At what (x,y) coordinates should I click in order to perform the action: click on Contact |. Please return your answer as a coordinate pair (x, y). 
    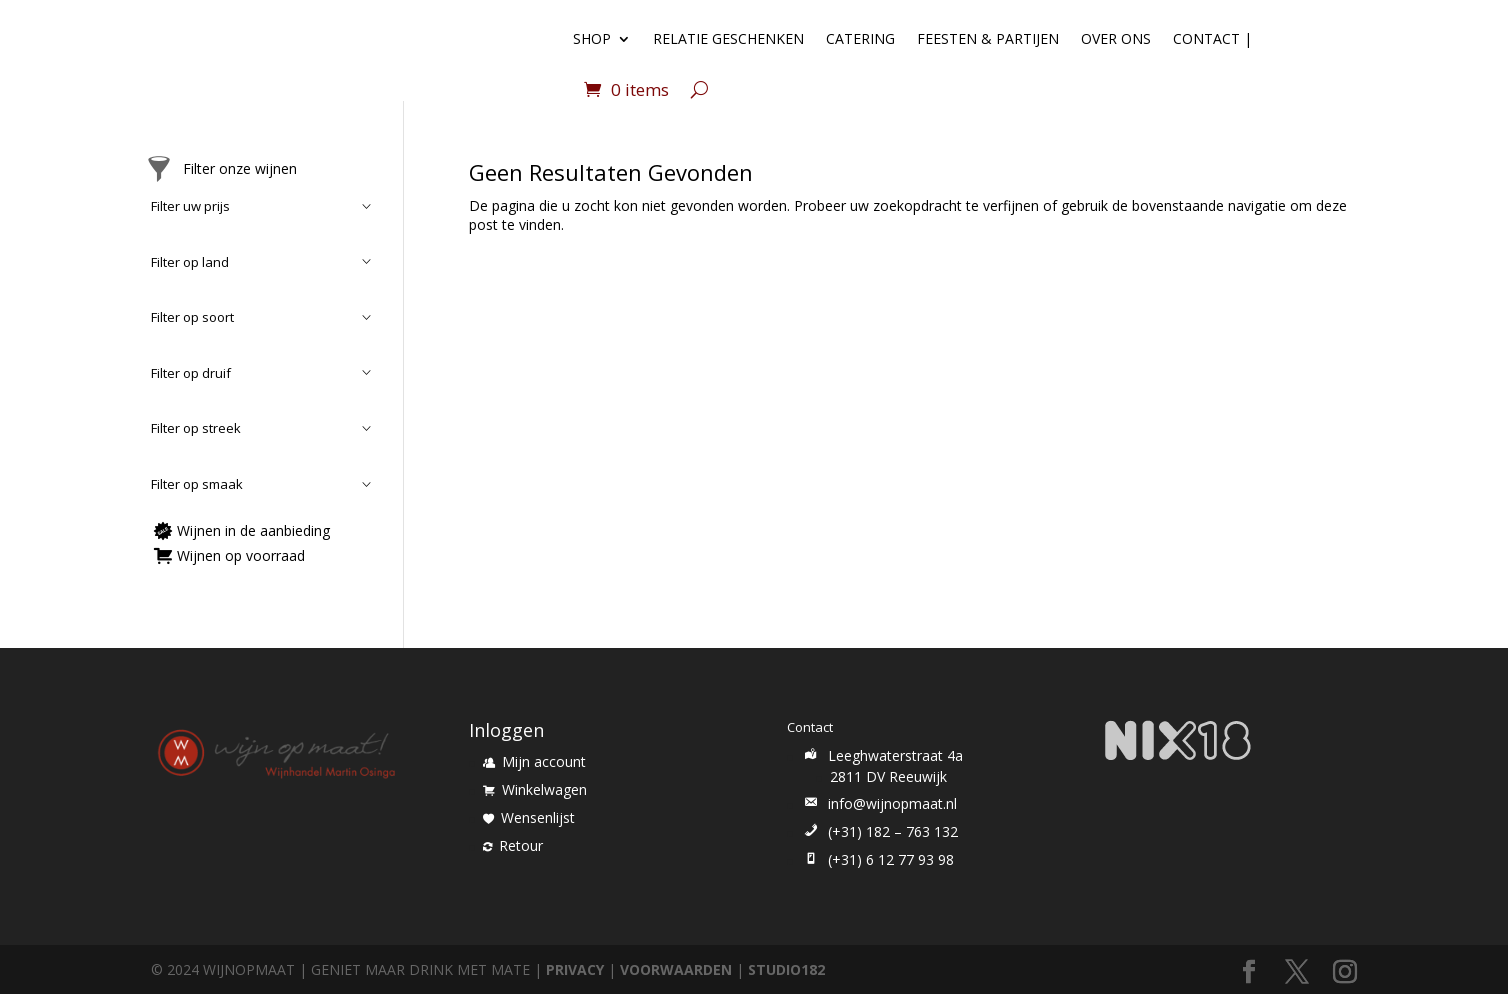
    Looking at the image, I should click on (1212, 38).